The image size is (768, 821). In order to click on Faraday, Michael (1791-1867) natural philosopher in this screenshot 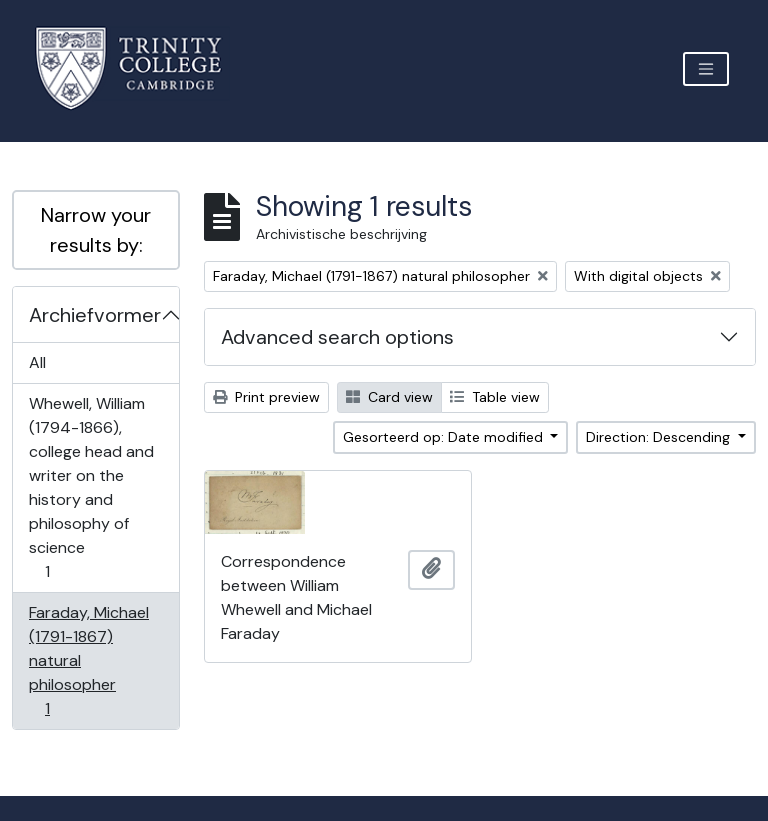, I will do `click(88, 660)`.